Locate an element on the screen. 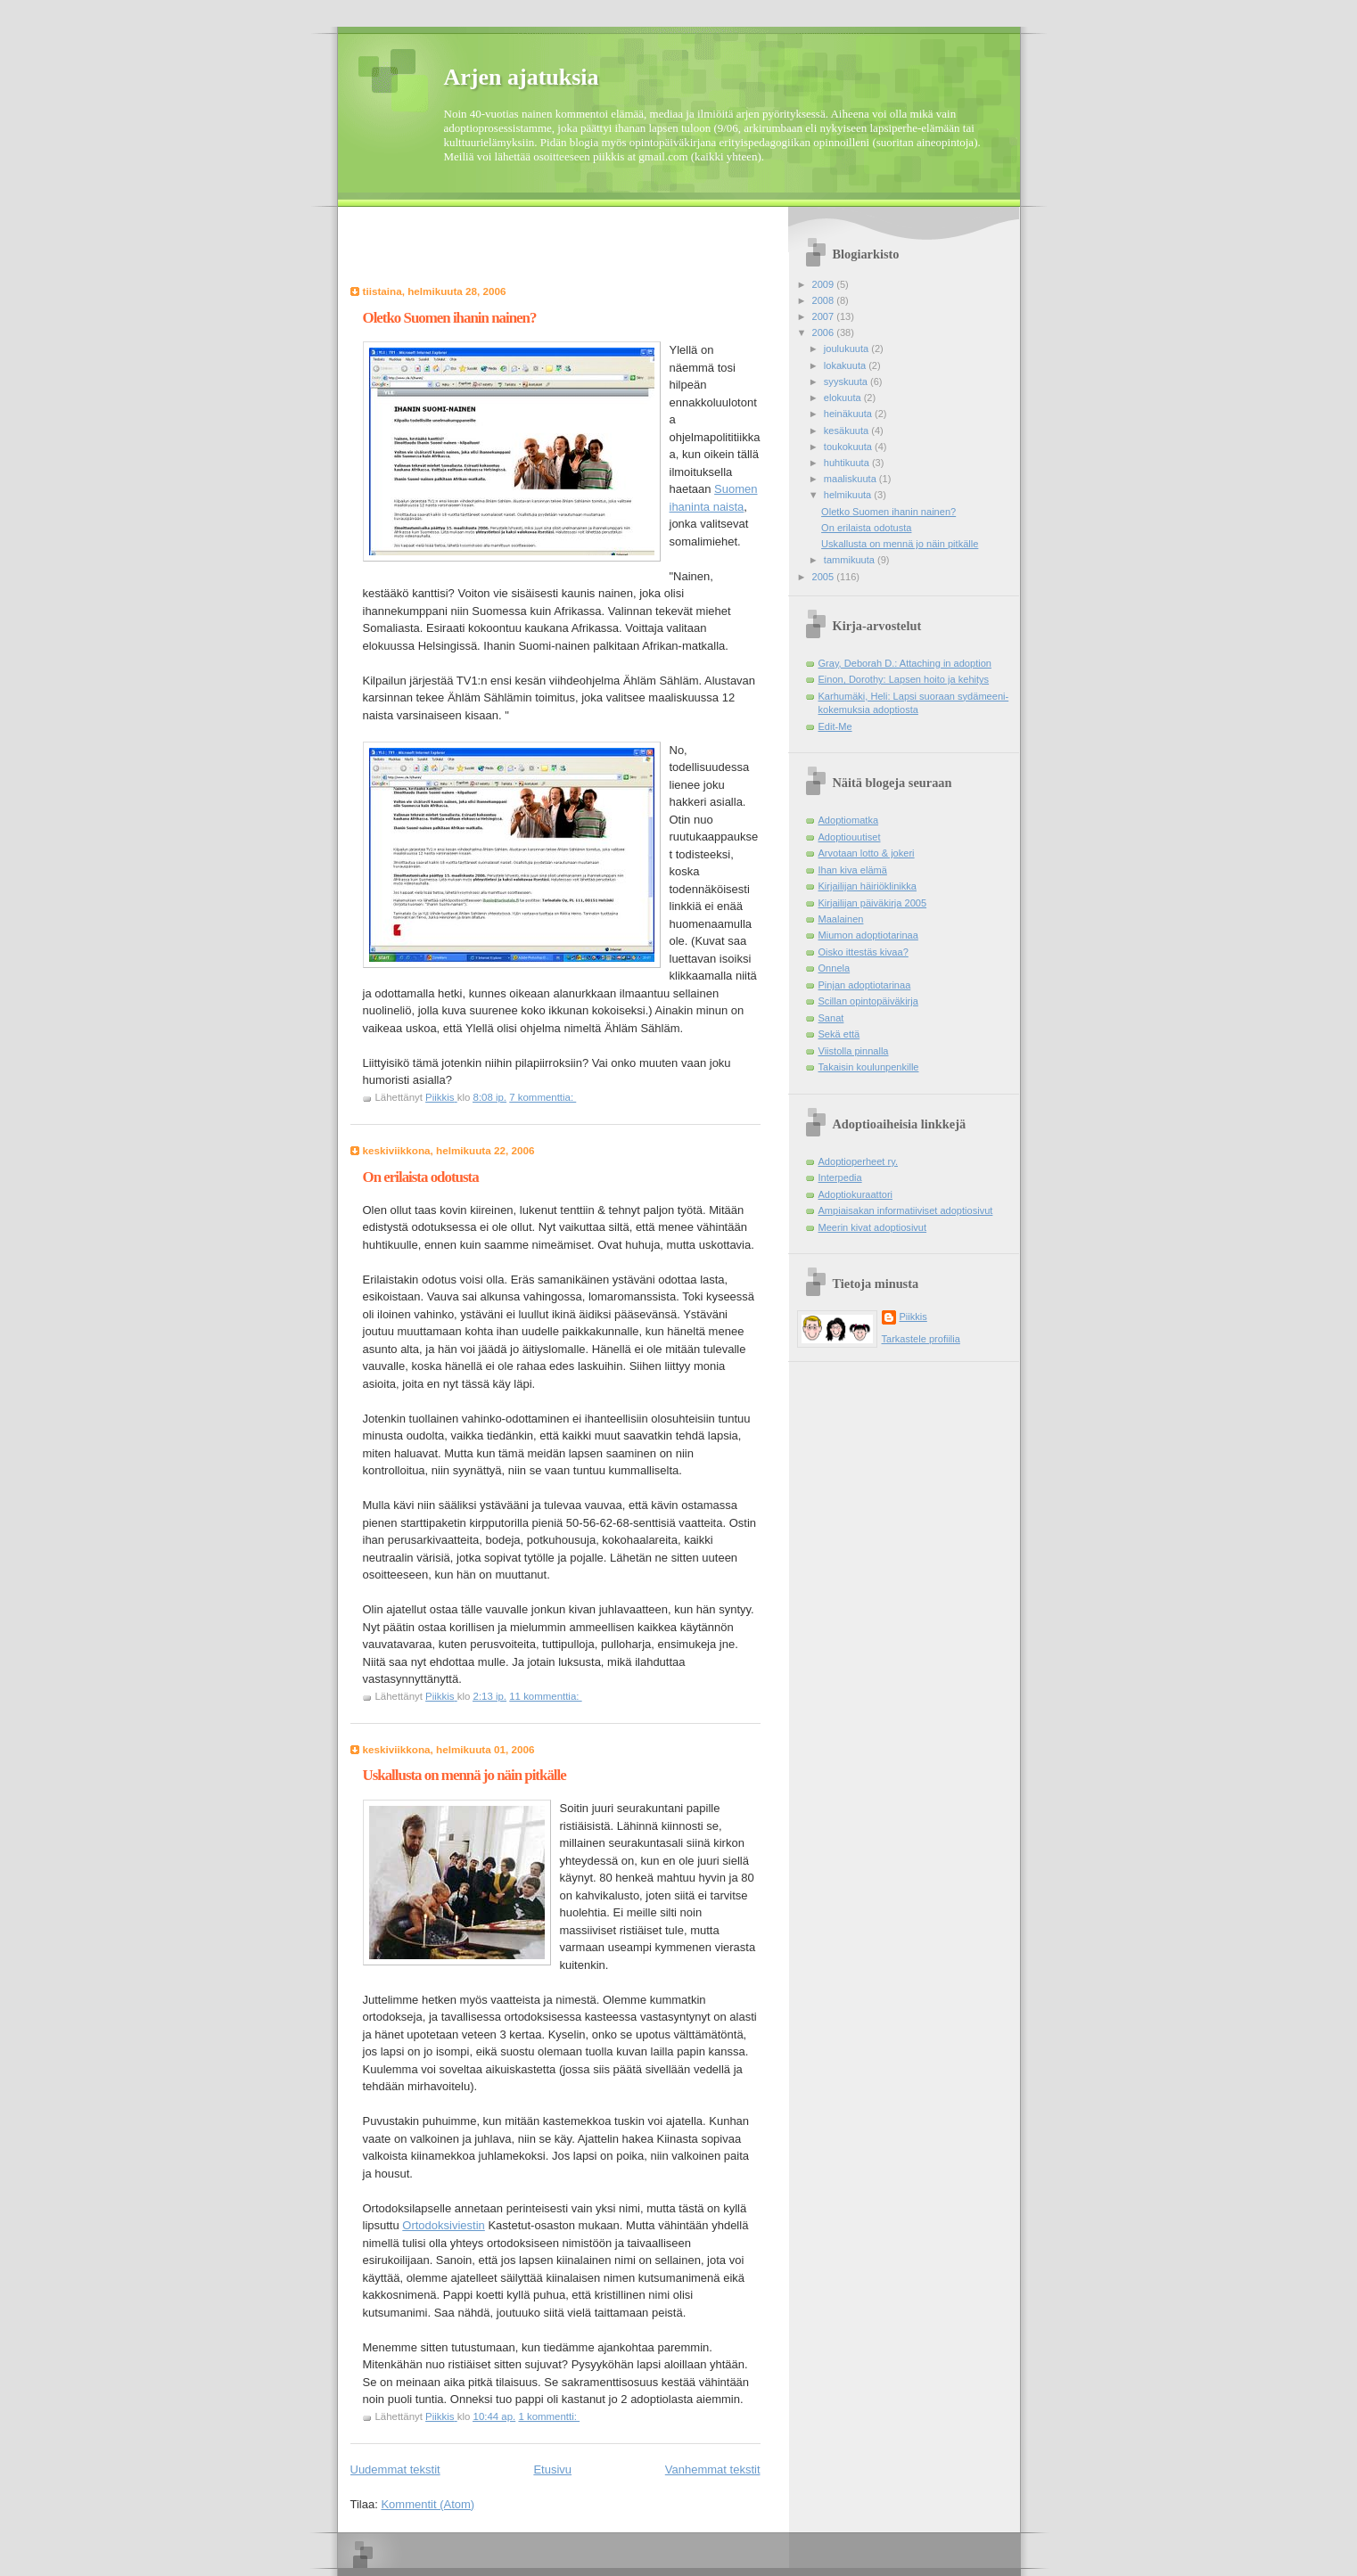 The image size is (1357, 2576). tammikuuta is located at coordinates (850, 559).